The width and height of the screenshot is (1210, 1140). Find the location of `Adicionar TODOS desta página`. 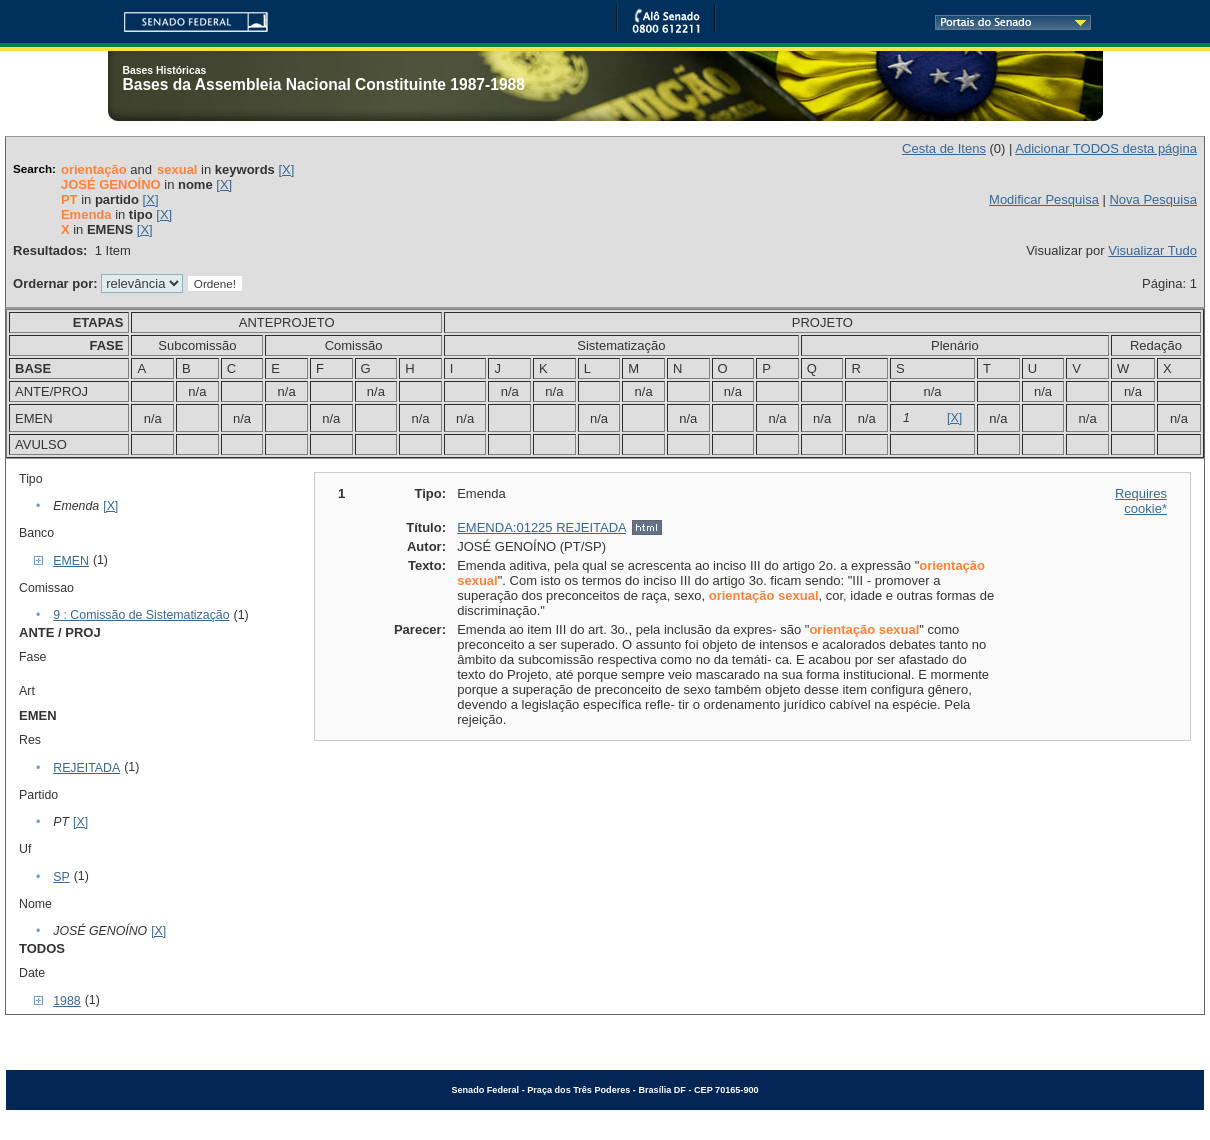

Adicionar TODOS desta página is located at coordinates (1106, 148).